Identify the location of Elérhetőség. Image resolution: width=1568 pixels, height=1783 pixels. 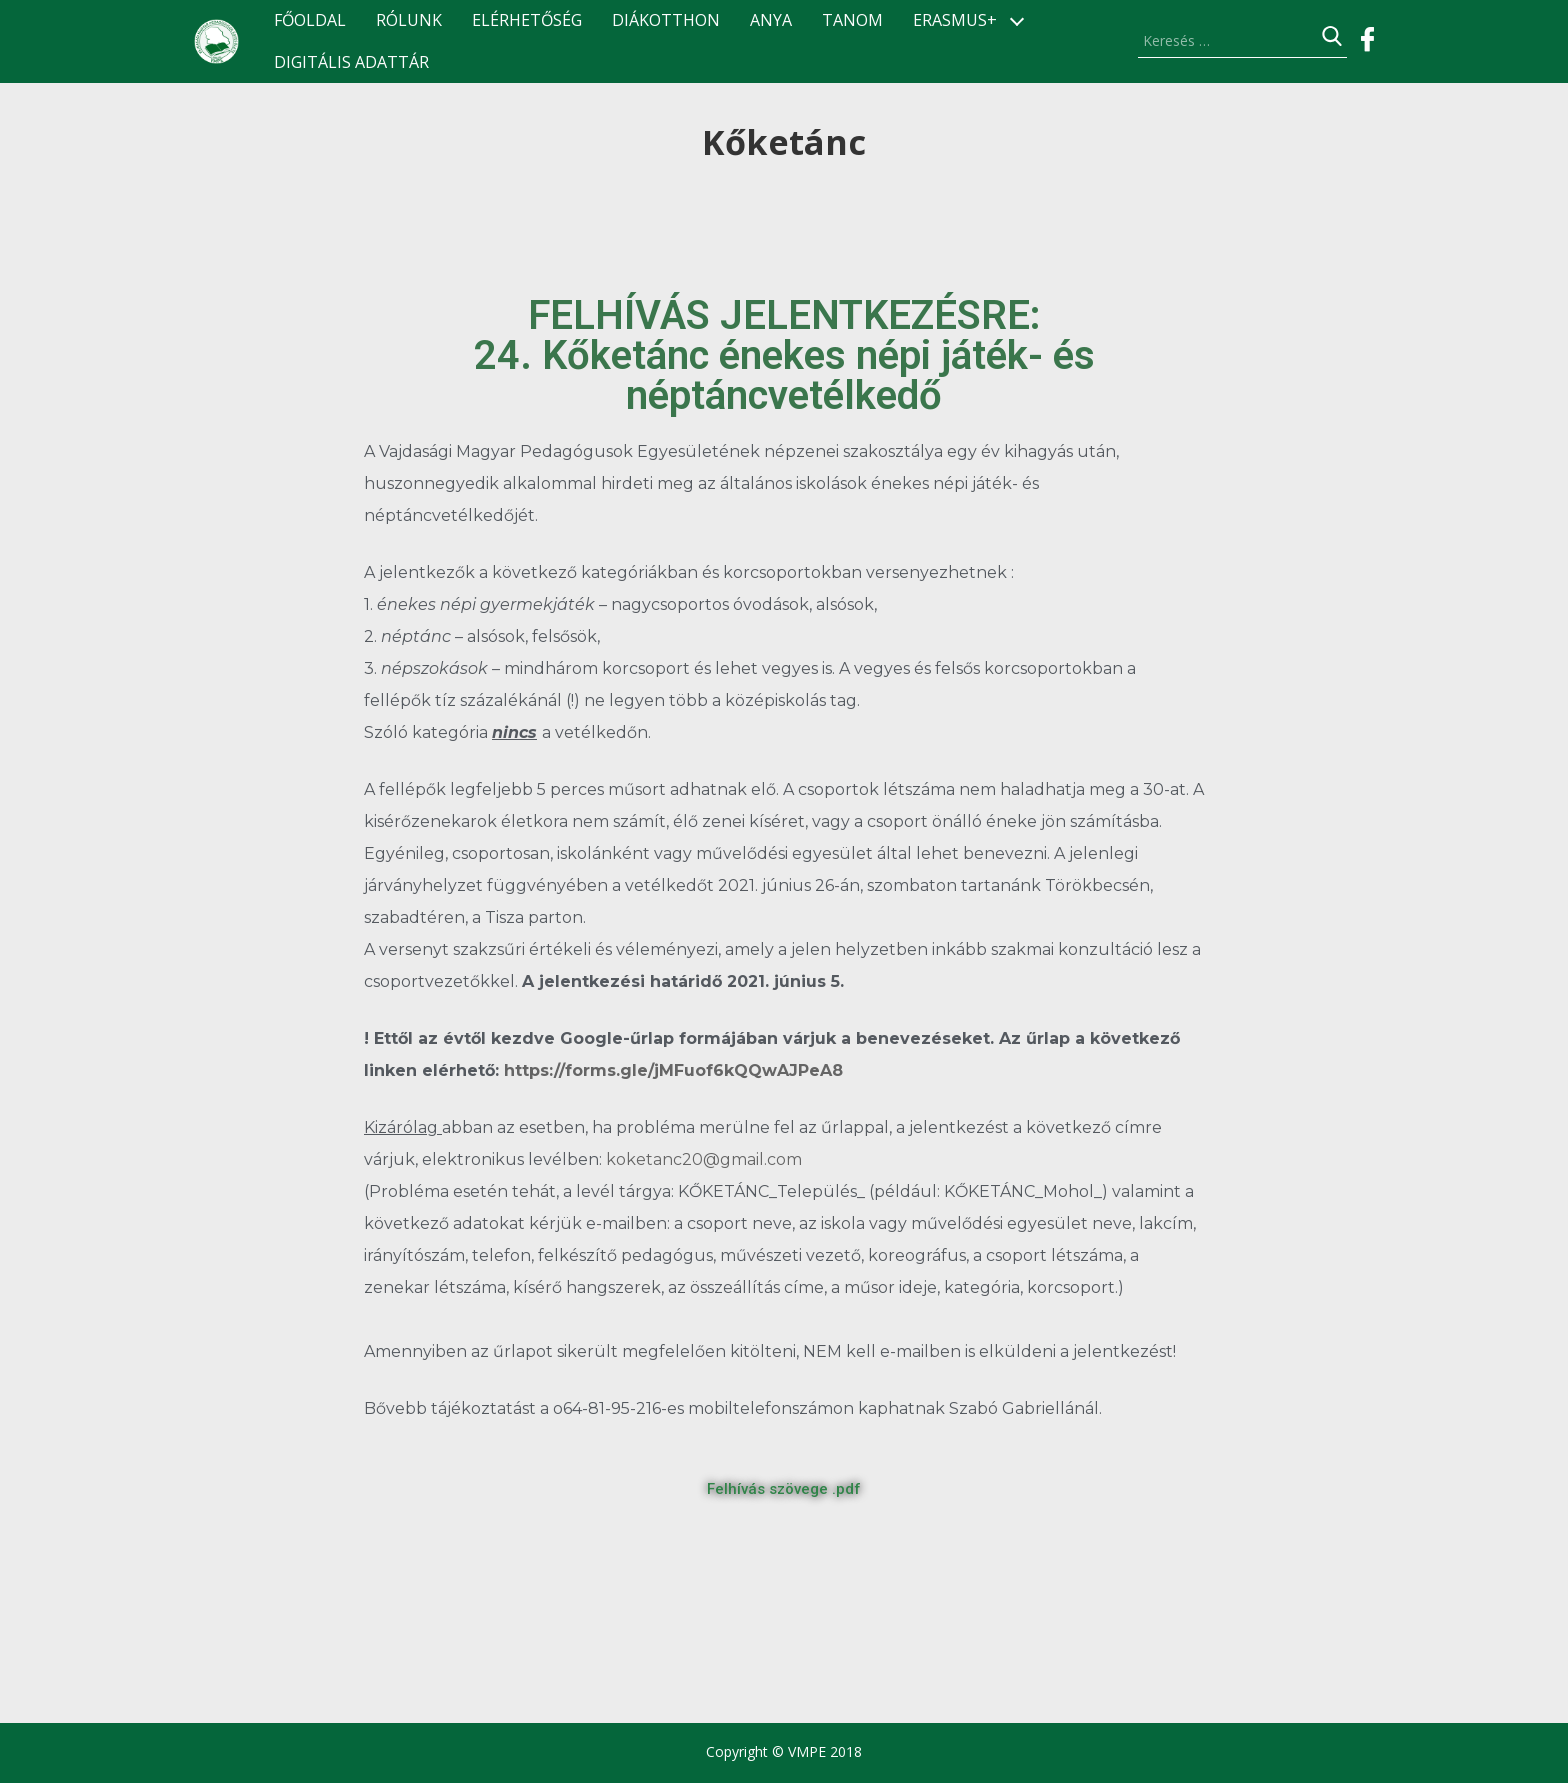
(527, 20).